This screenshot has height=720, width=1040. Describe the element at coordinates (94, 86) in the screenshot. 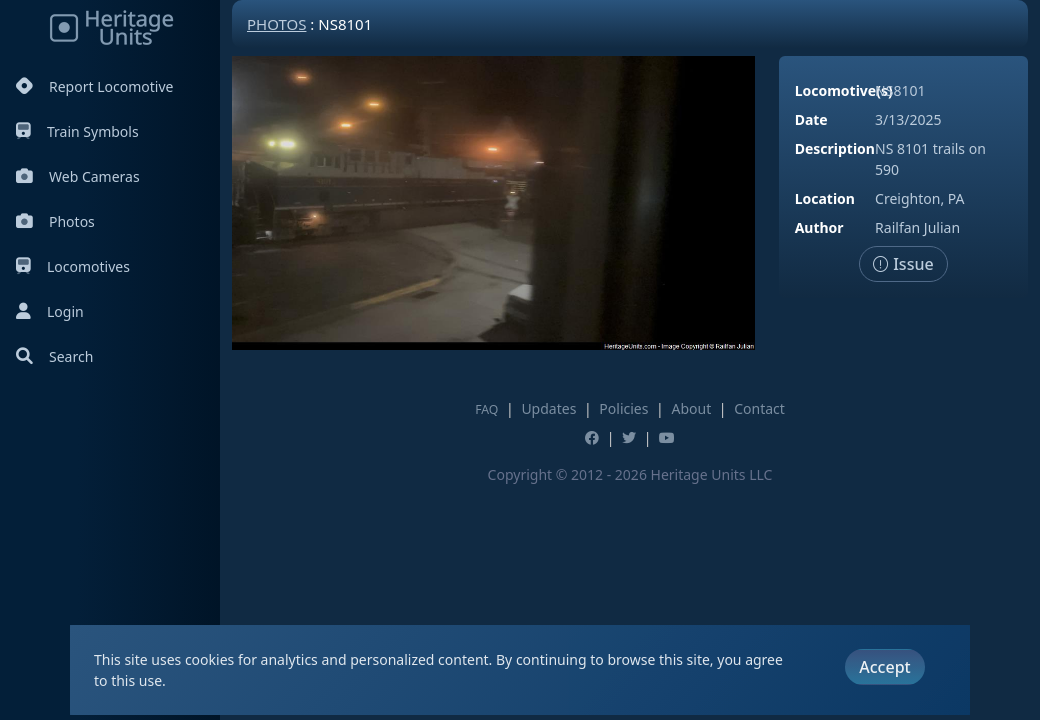

I see `Report Locomotive` at that location.